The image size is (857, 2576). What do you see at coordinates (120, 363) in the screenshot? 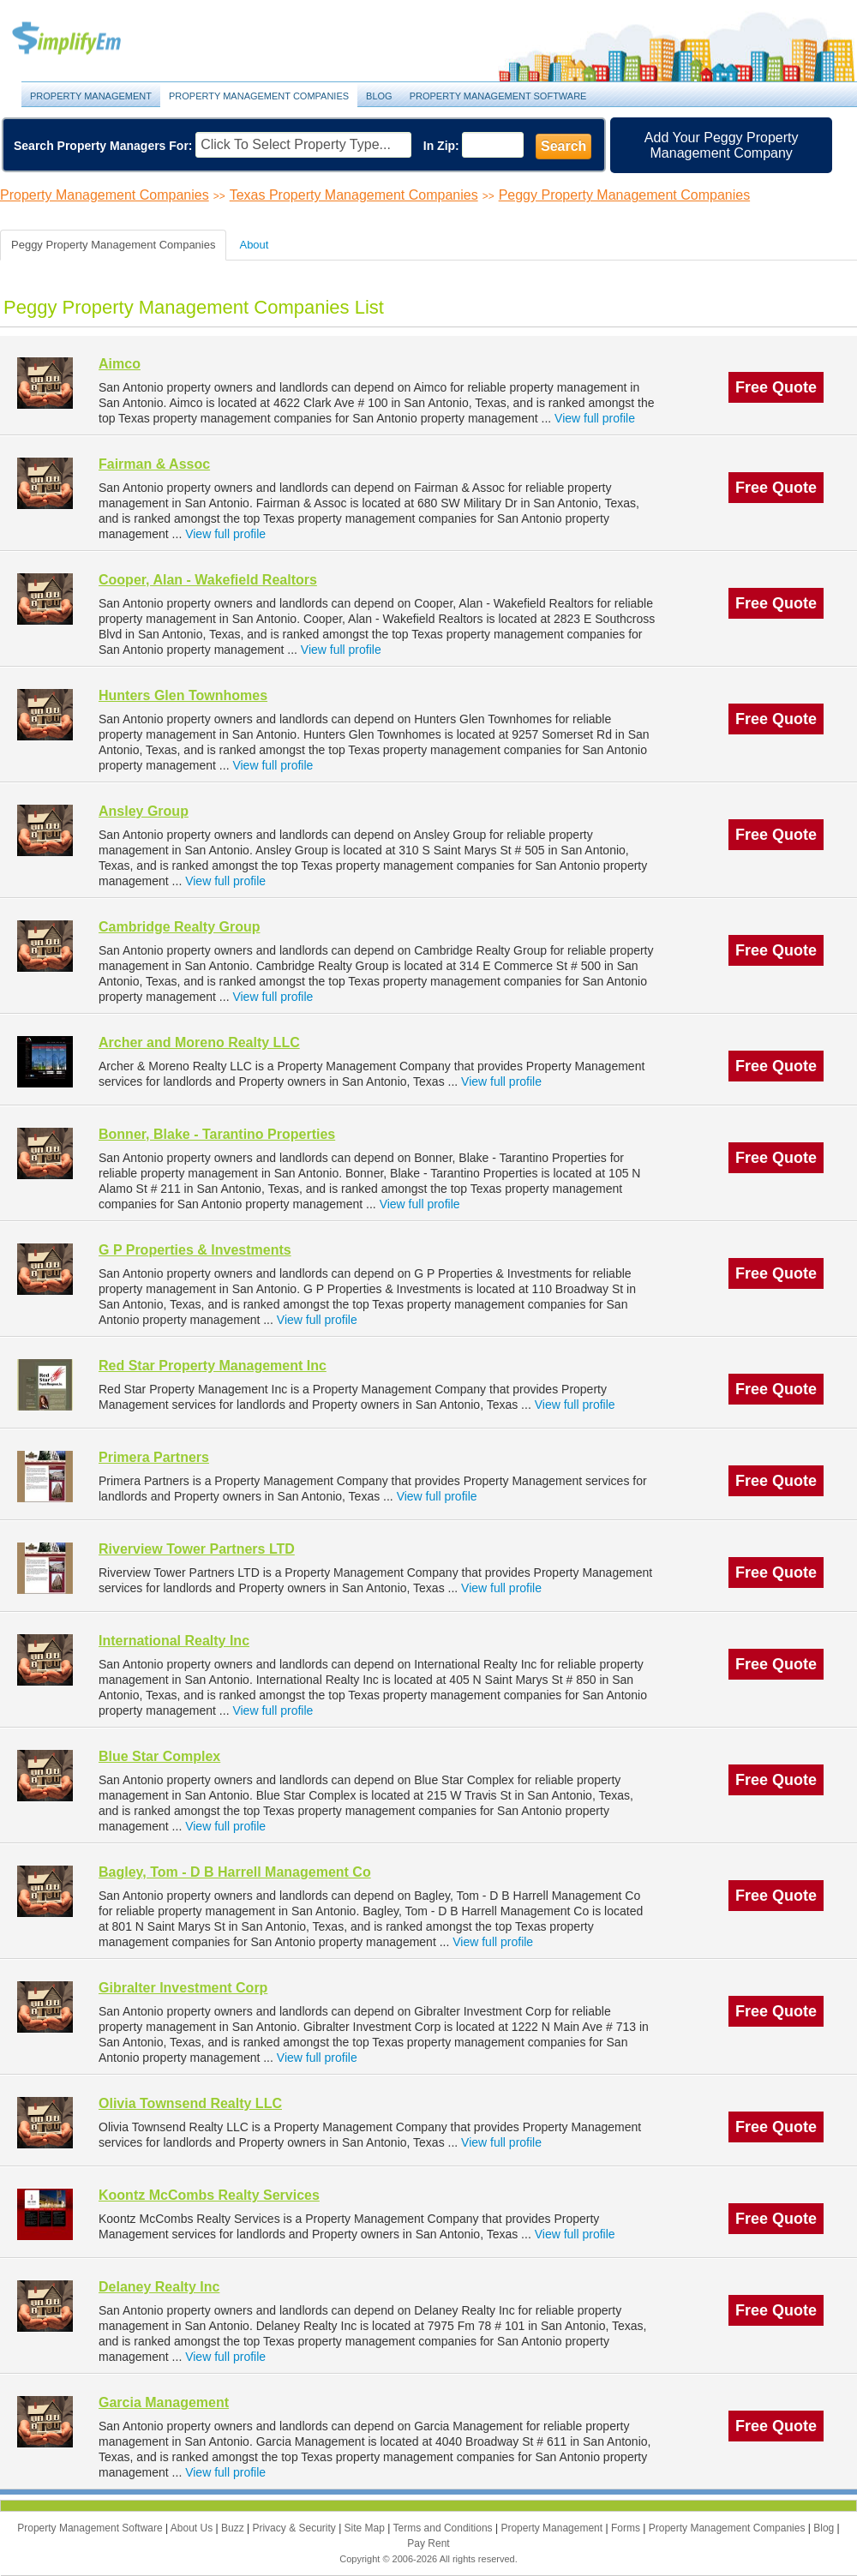
I see `Aimco` at bounding box center [120, 363].